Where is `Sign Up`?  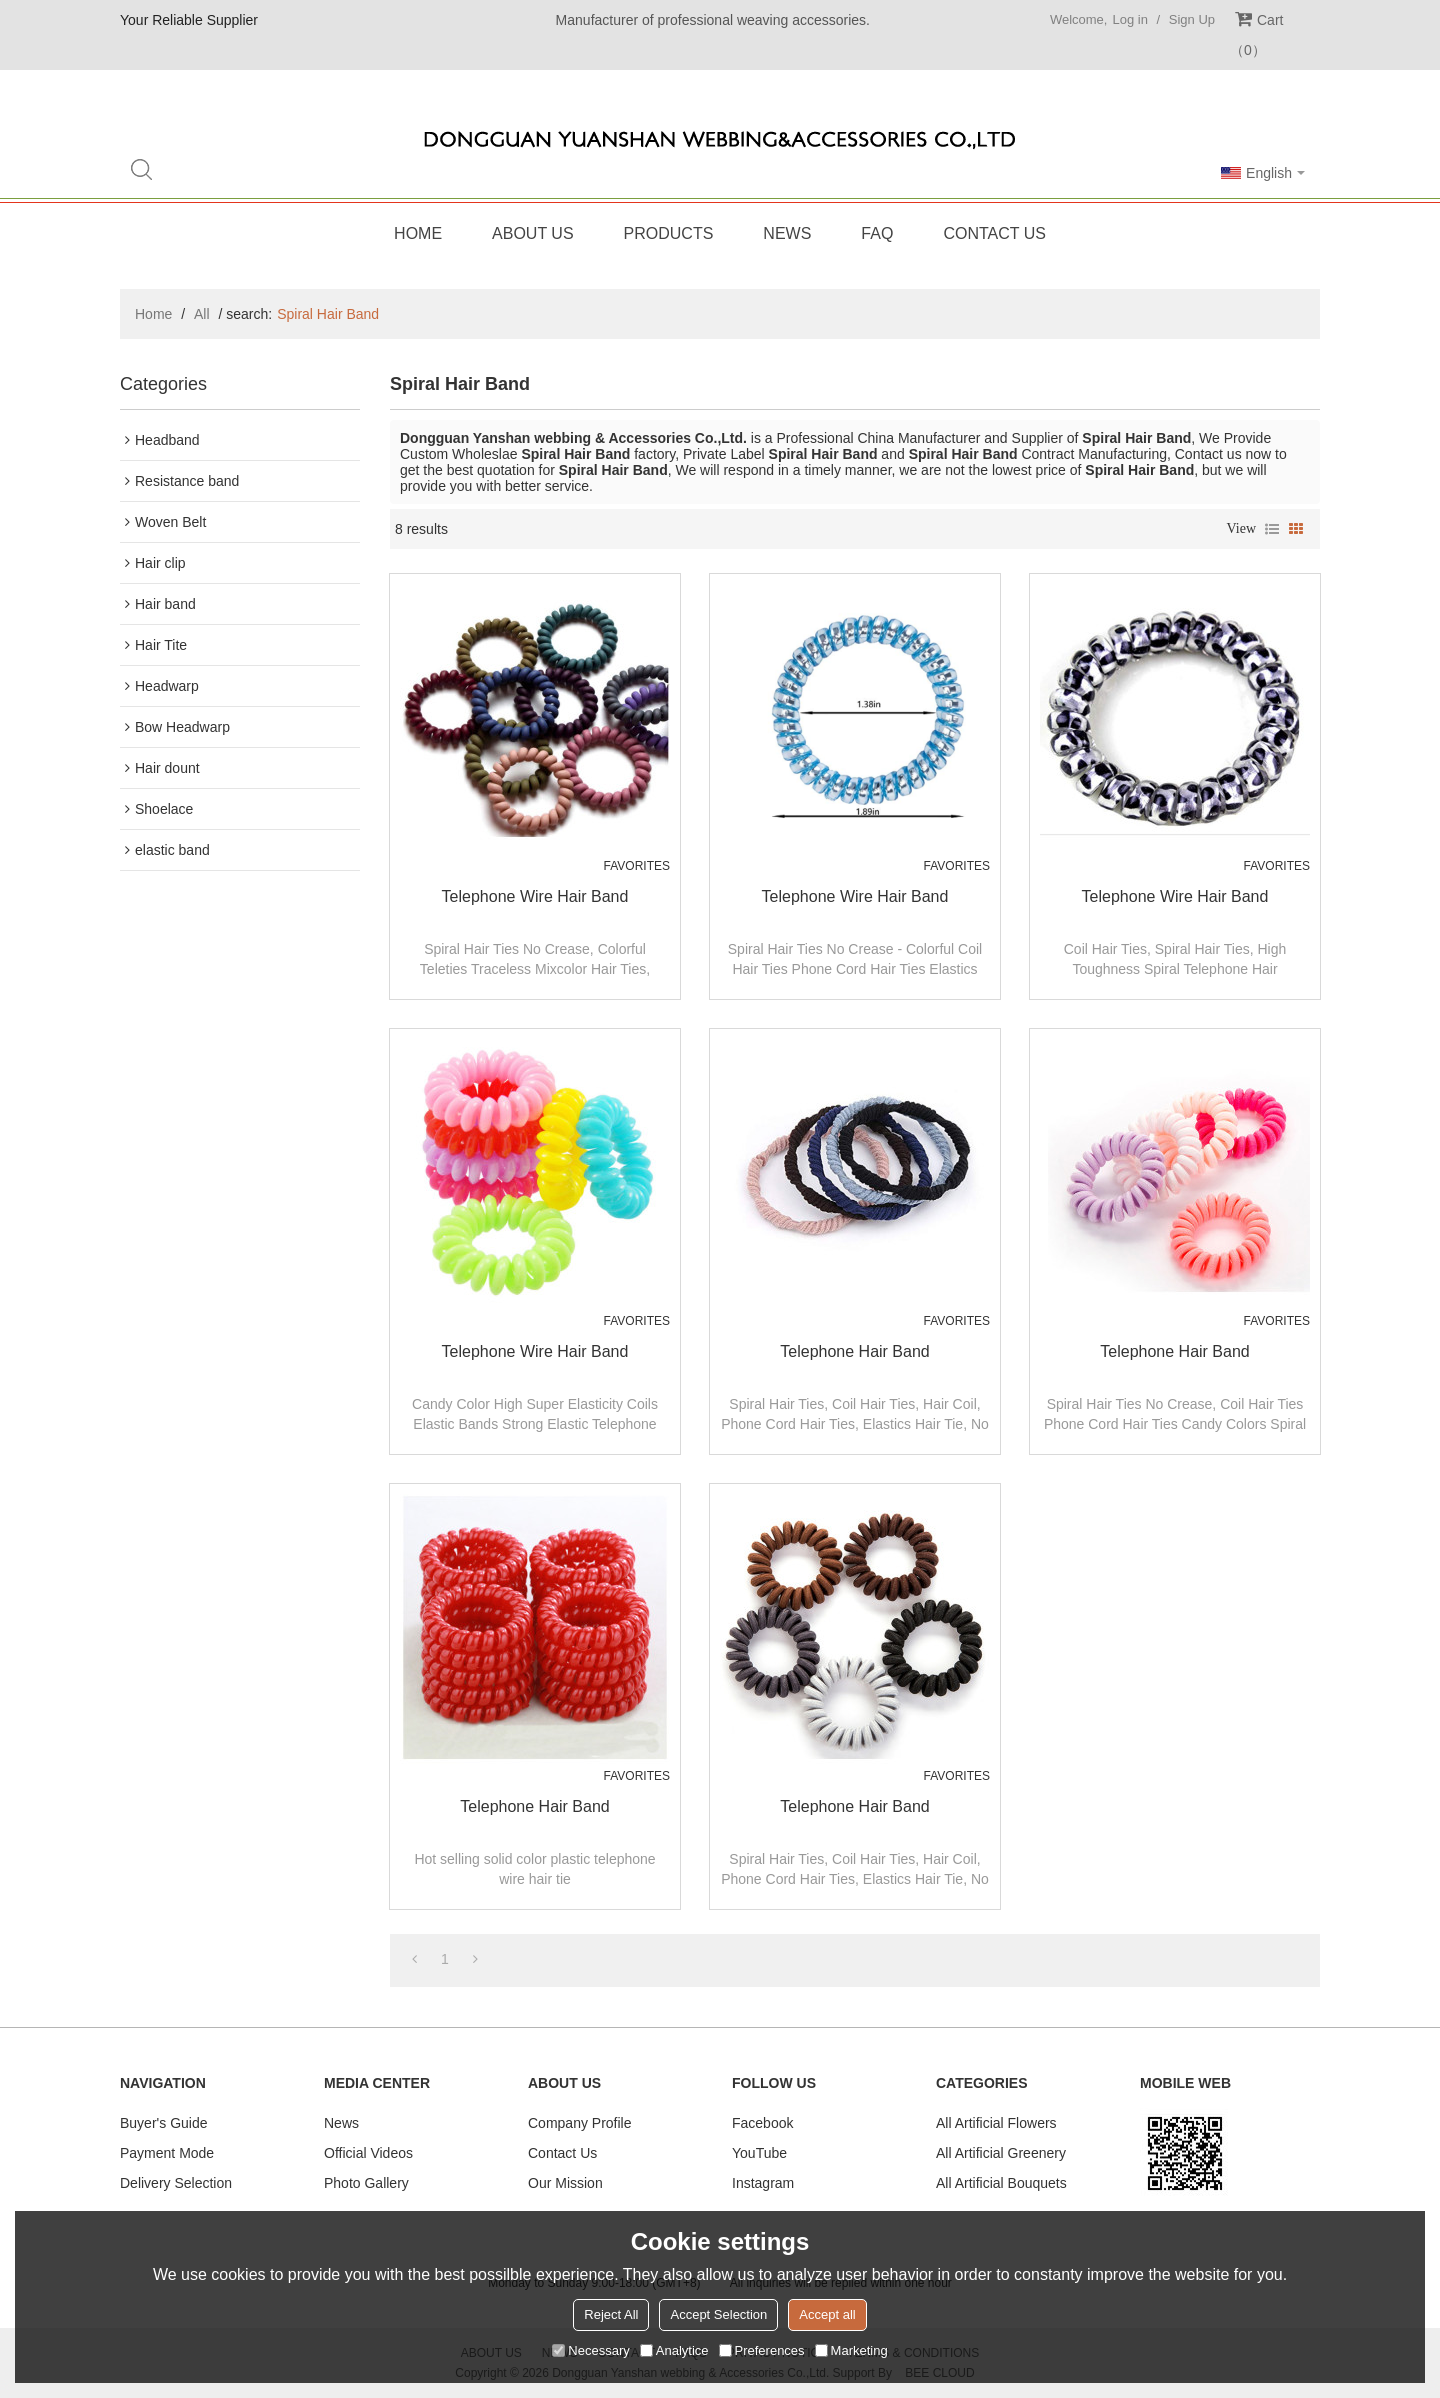
Sign Up is located at coordinates (1192, 19).